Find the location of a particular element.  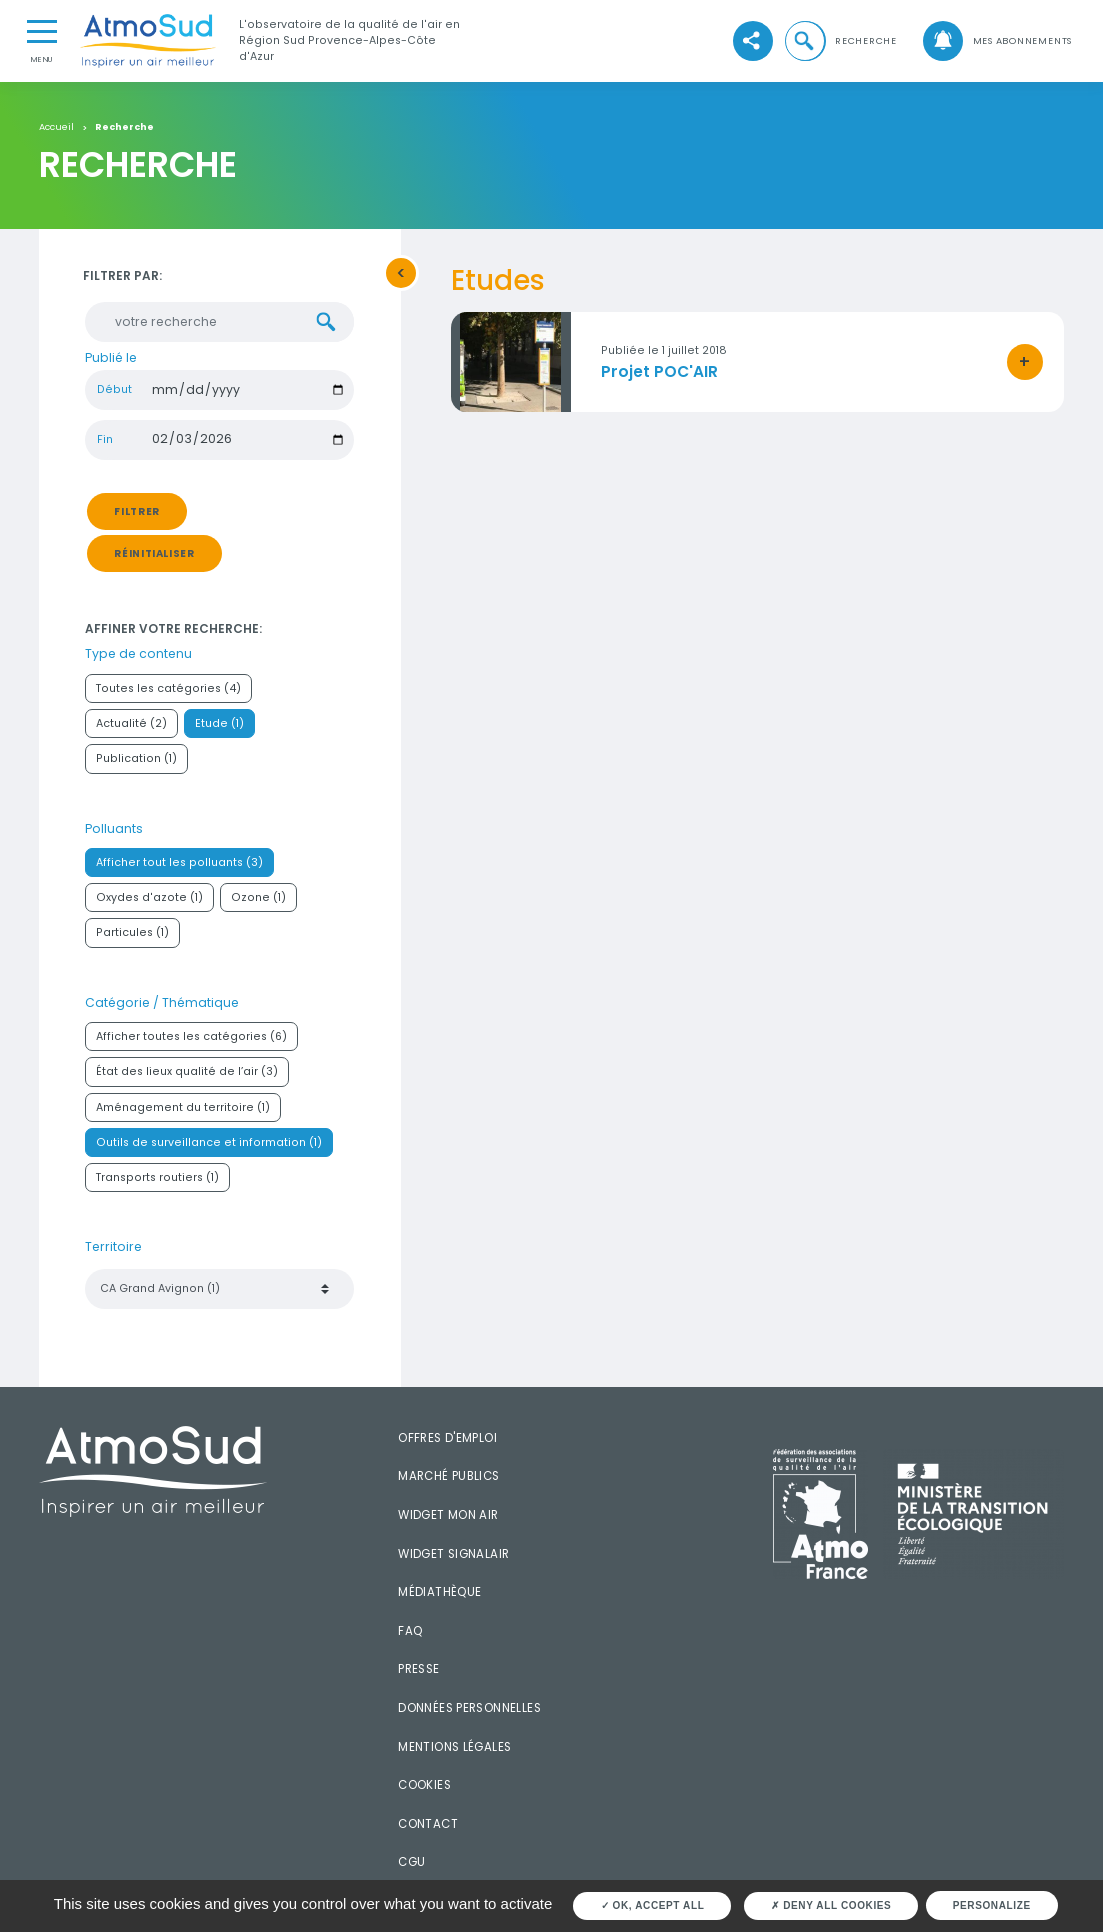

Widget SignalAir is located at coordinates (453, 1558).